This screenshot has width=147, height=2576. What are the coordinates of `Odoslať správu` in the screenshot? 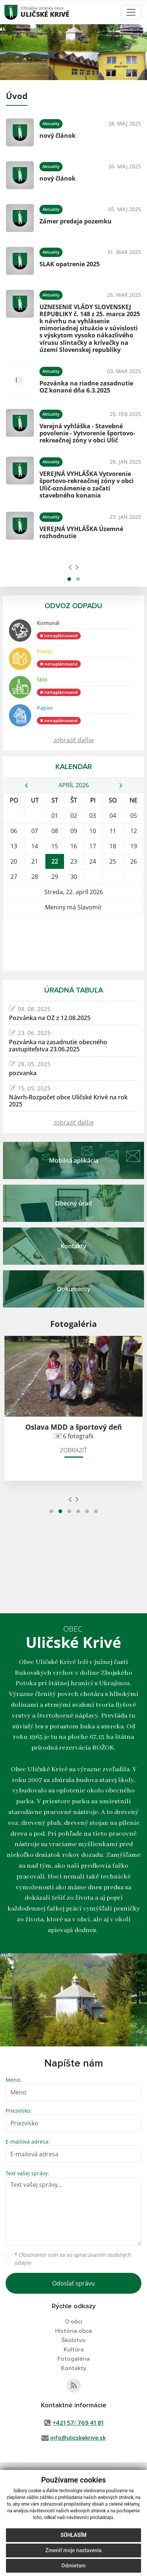 It's located at (73, 2283).